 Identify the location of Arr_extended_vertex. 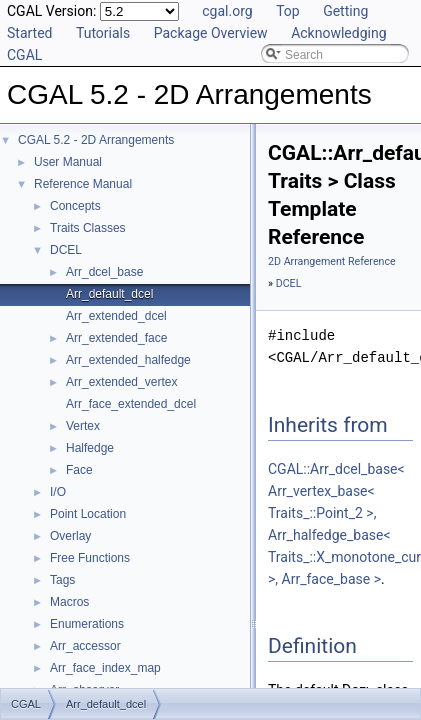
(121, 382).